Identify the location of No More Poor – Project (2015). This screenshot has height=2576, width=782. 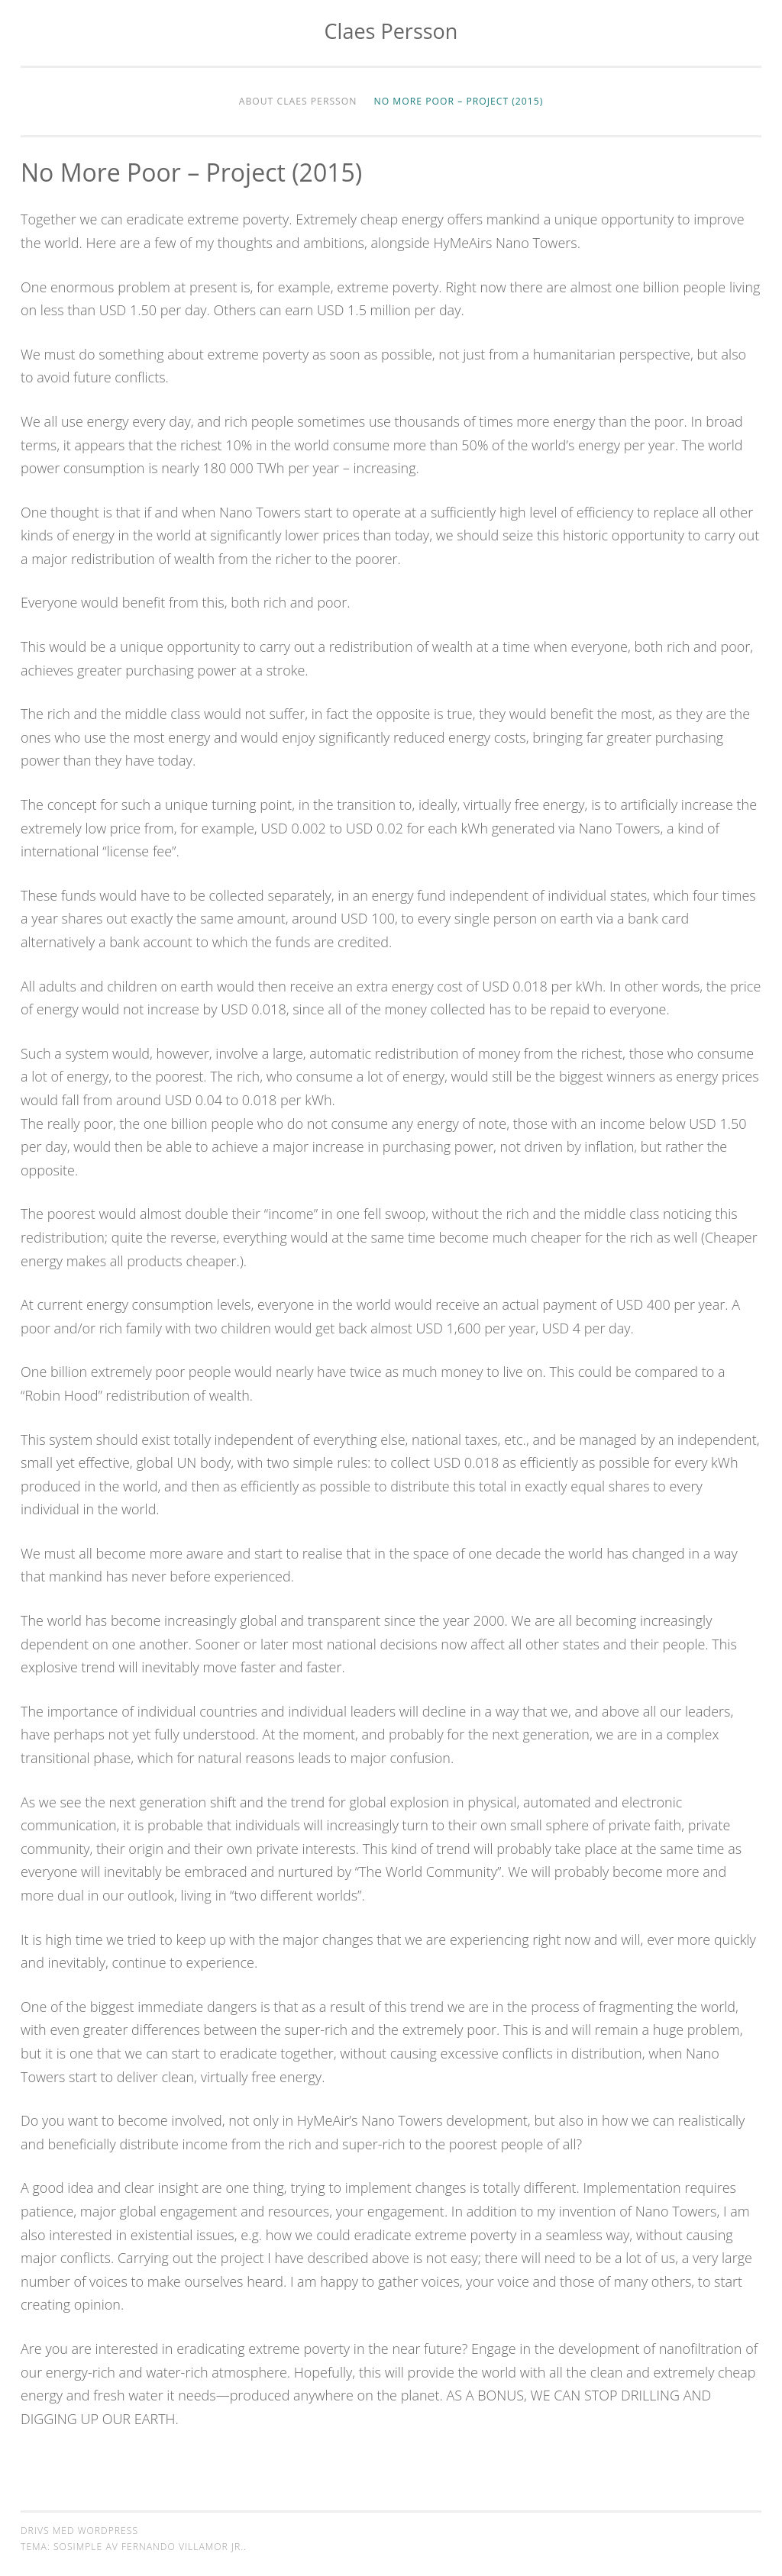
(459, 101).